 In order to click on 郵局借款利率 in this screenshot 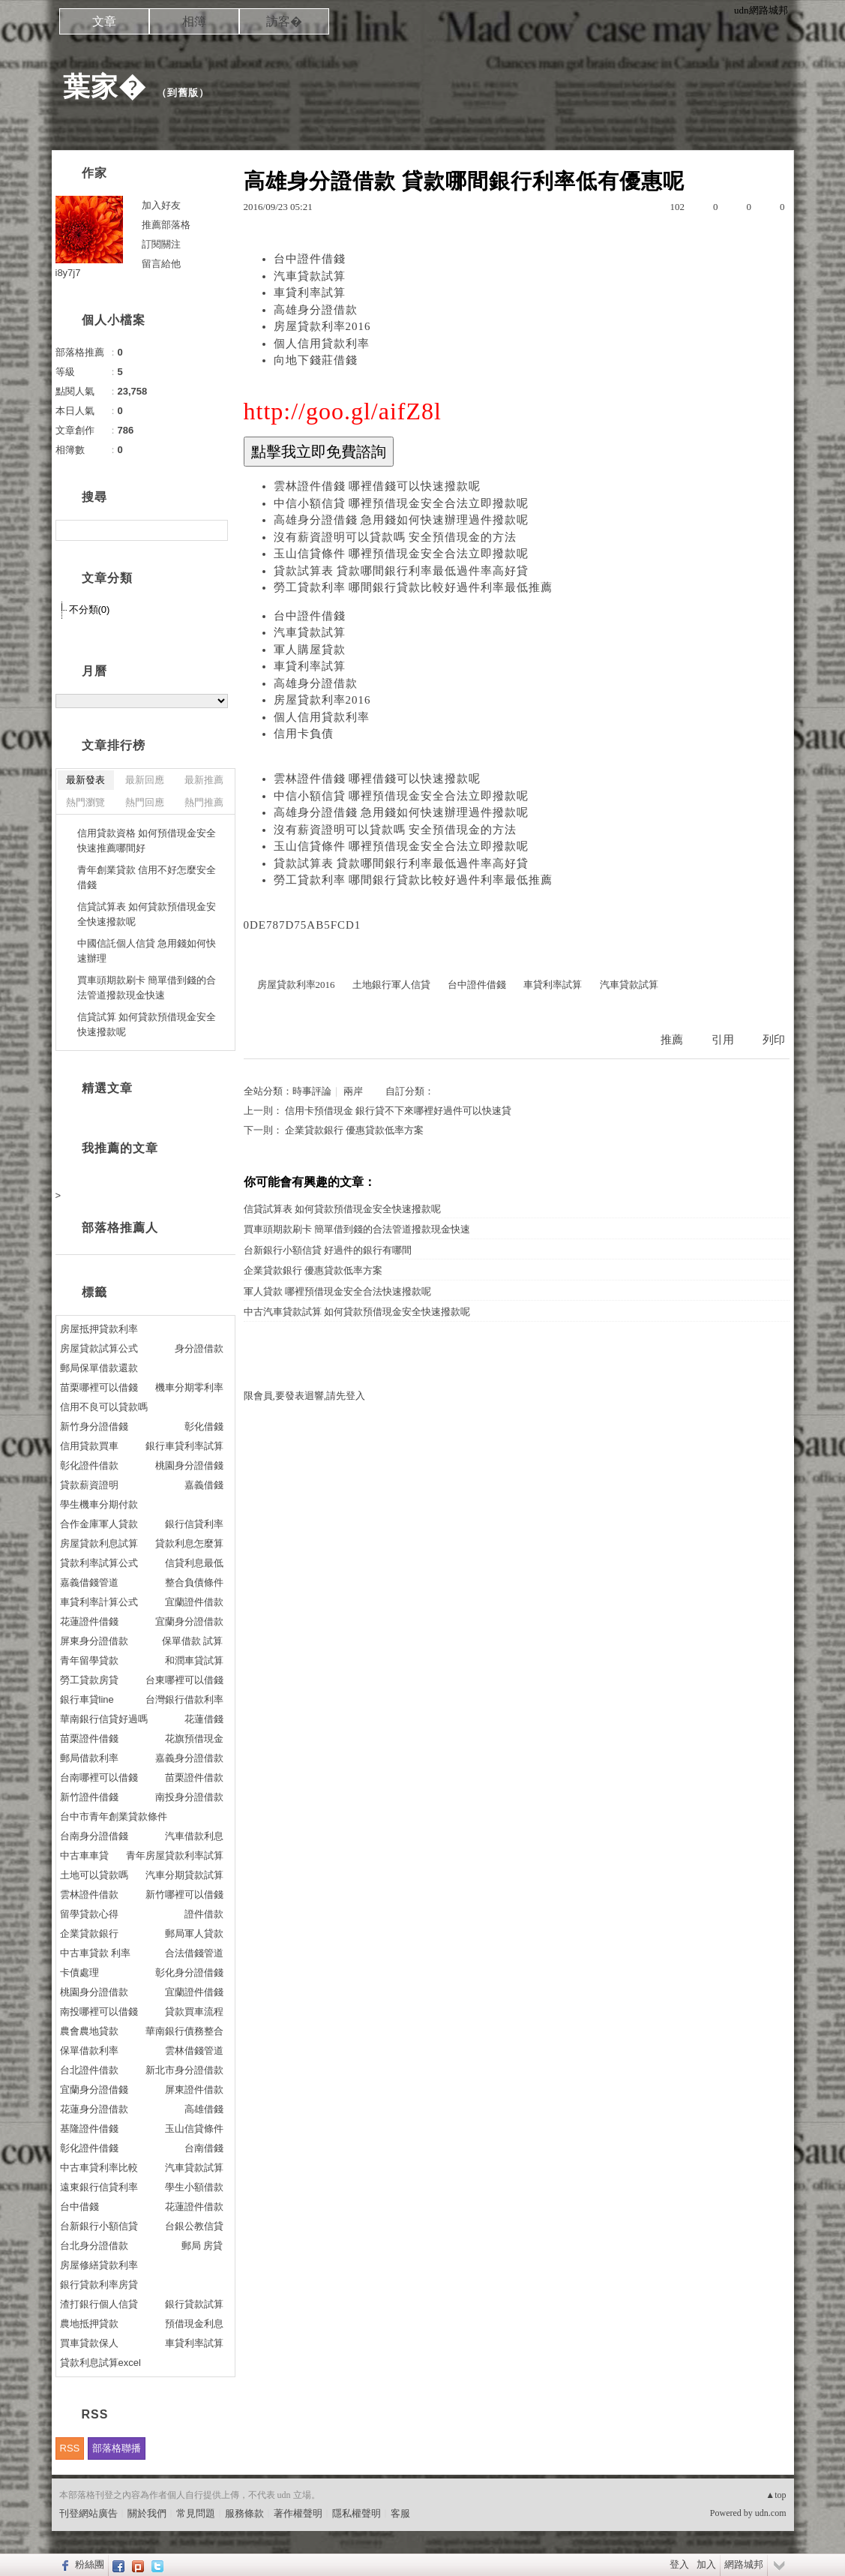, I will do `click(89, 1758)`.